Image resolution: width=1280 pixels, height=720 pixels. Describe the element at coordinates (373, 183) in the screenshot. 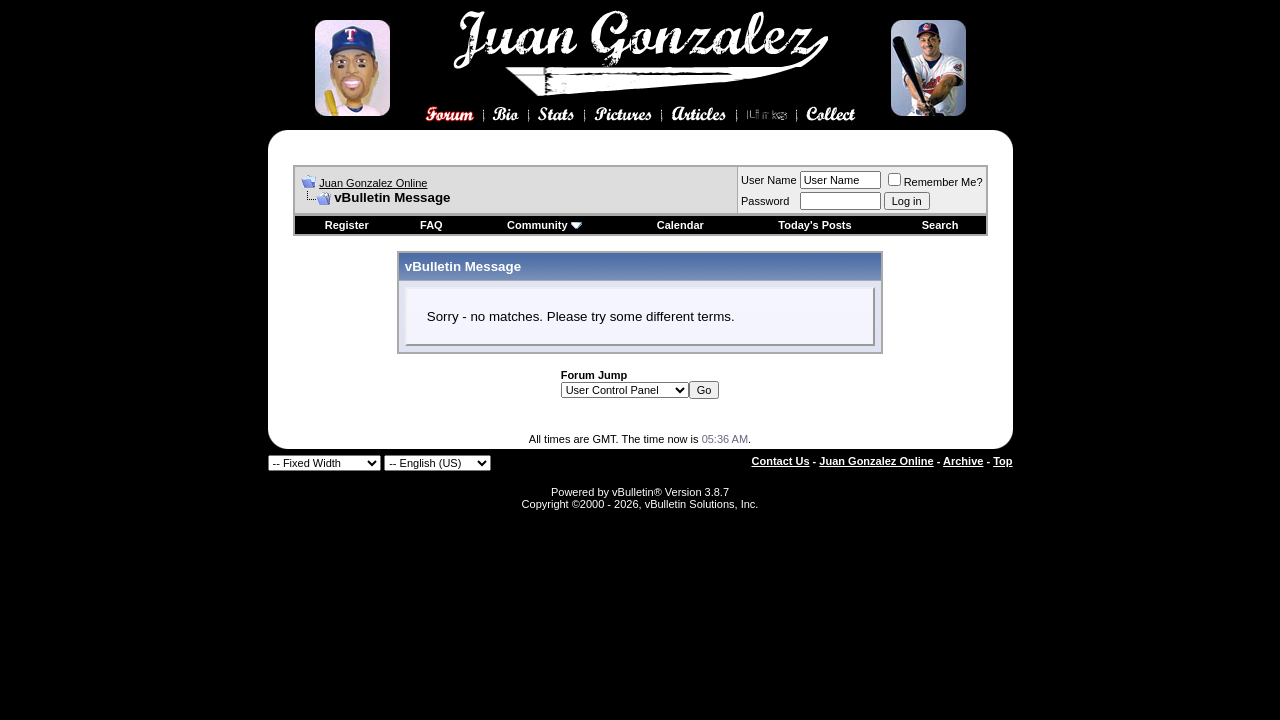

I see `Juan Gonzalez Online` at that location.